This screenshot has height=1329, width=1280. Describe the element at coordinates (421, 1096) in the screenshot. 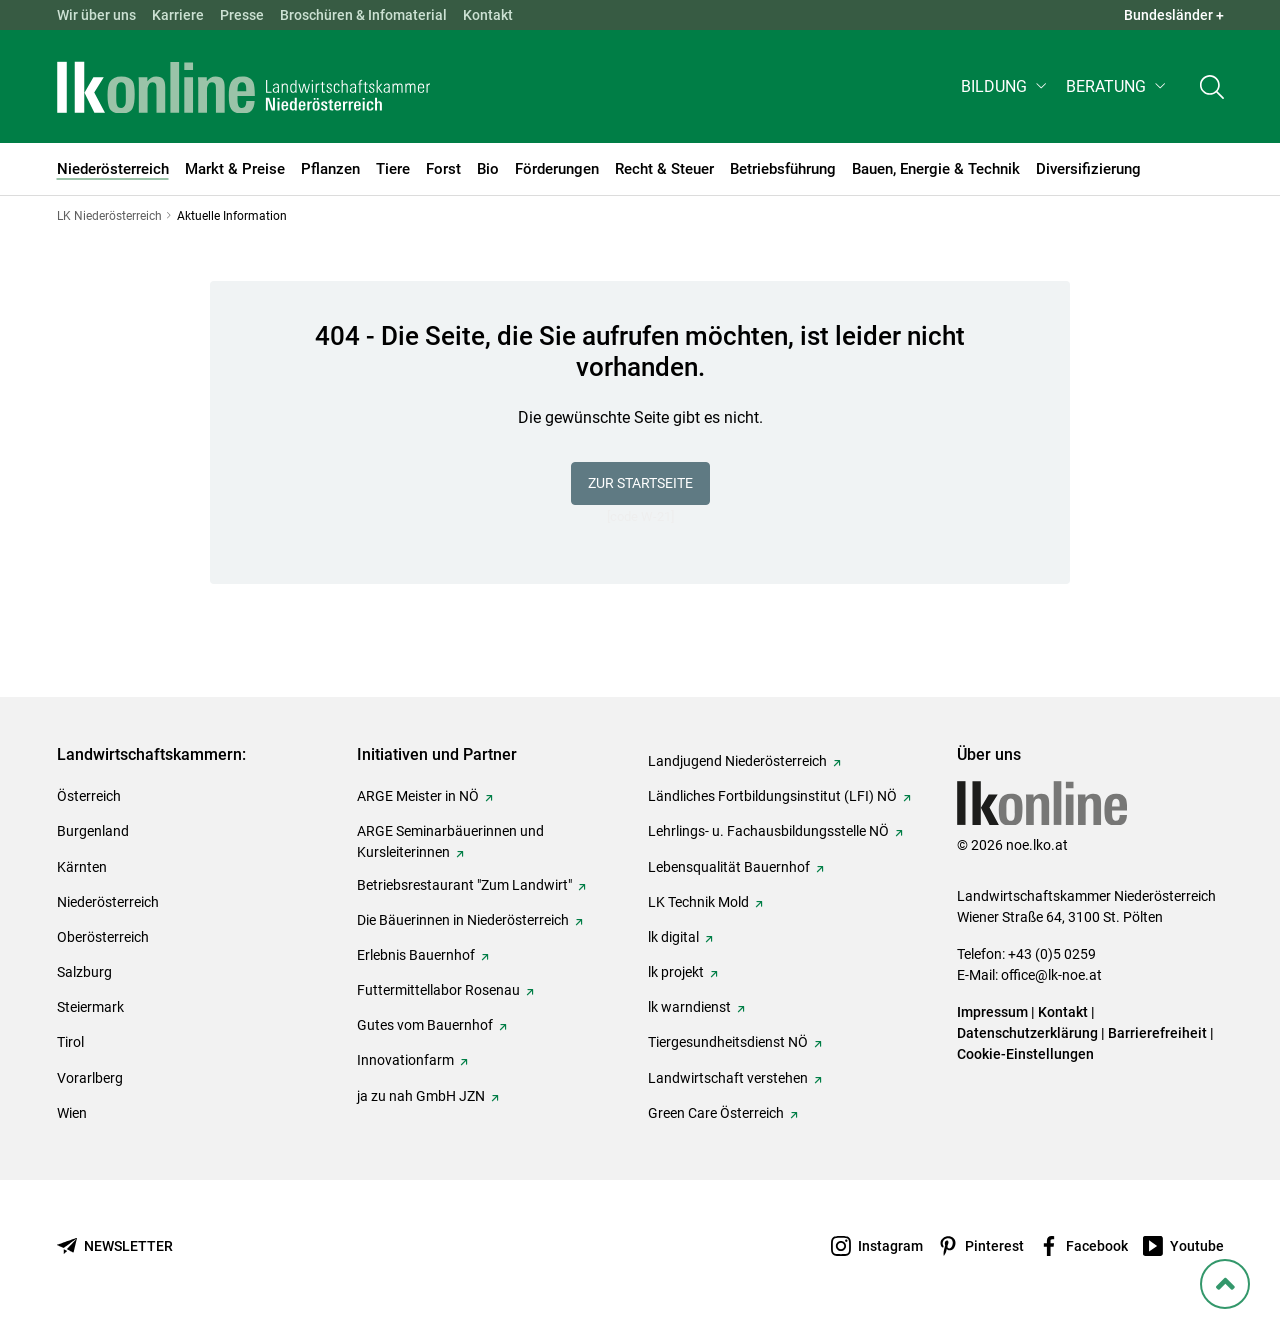

I see `ja zu nah GmbH JZN` at that location.